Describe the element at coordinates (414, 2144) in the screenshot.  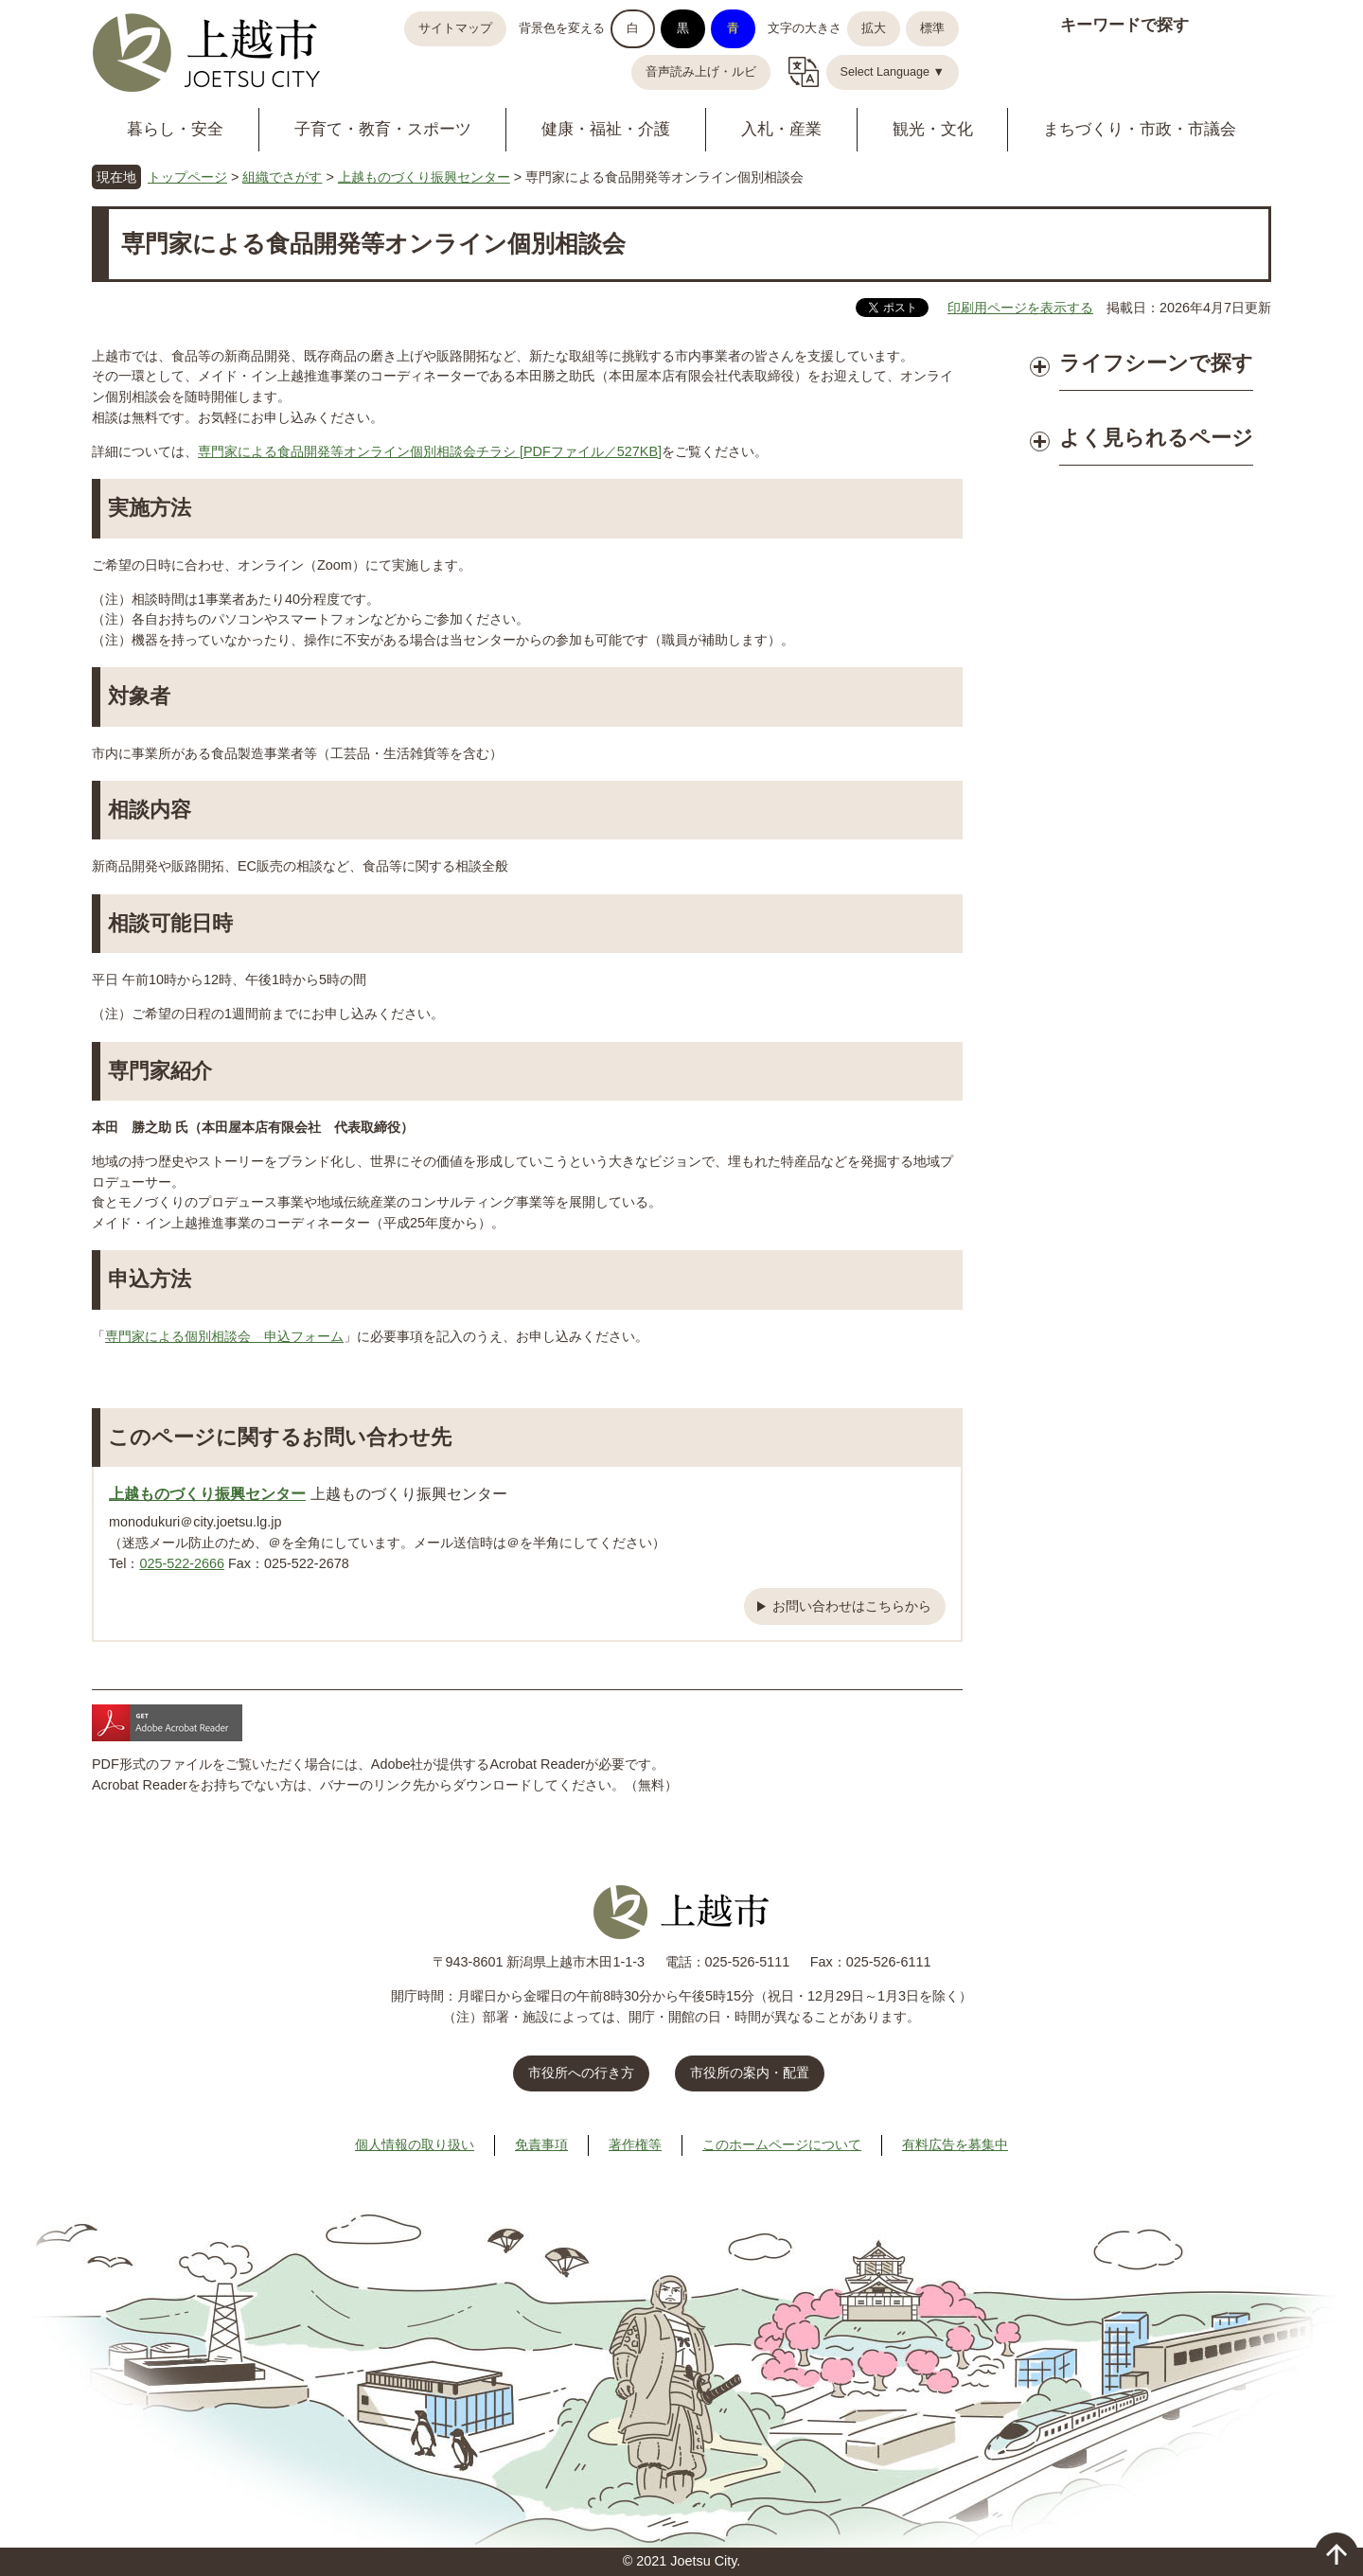
I see `個人情報の取り扱い` at that location.